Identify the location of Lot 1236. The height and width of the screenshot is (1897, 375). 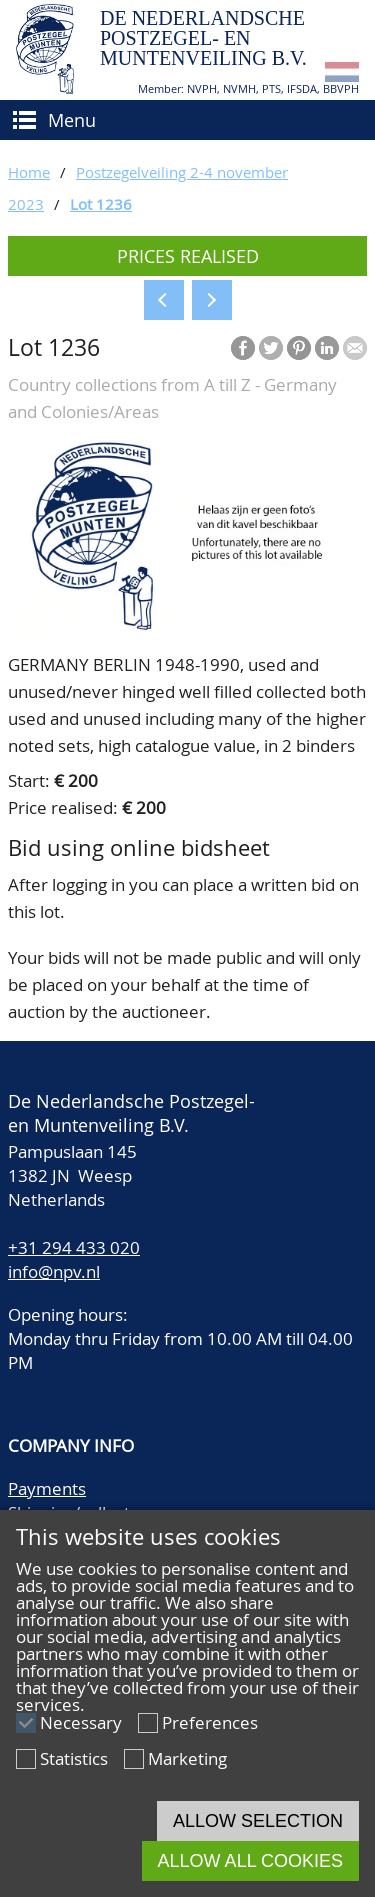
(101, 204).